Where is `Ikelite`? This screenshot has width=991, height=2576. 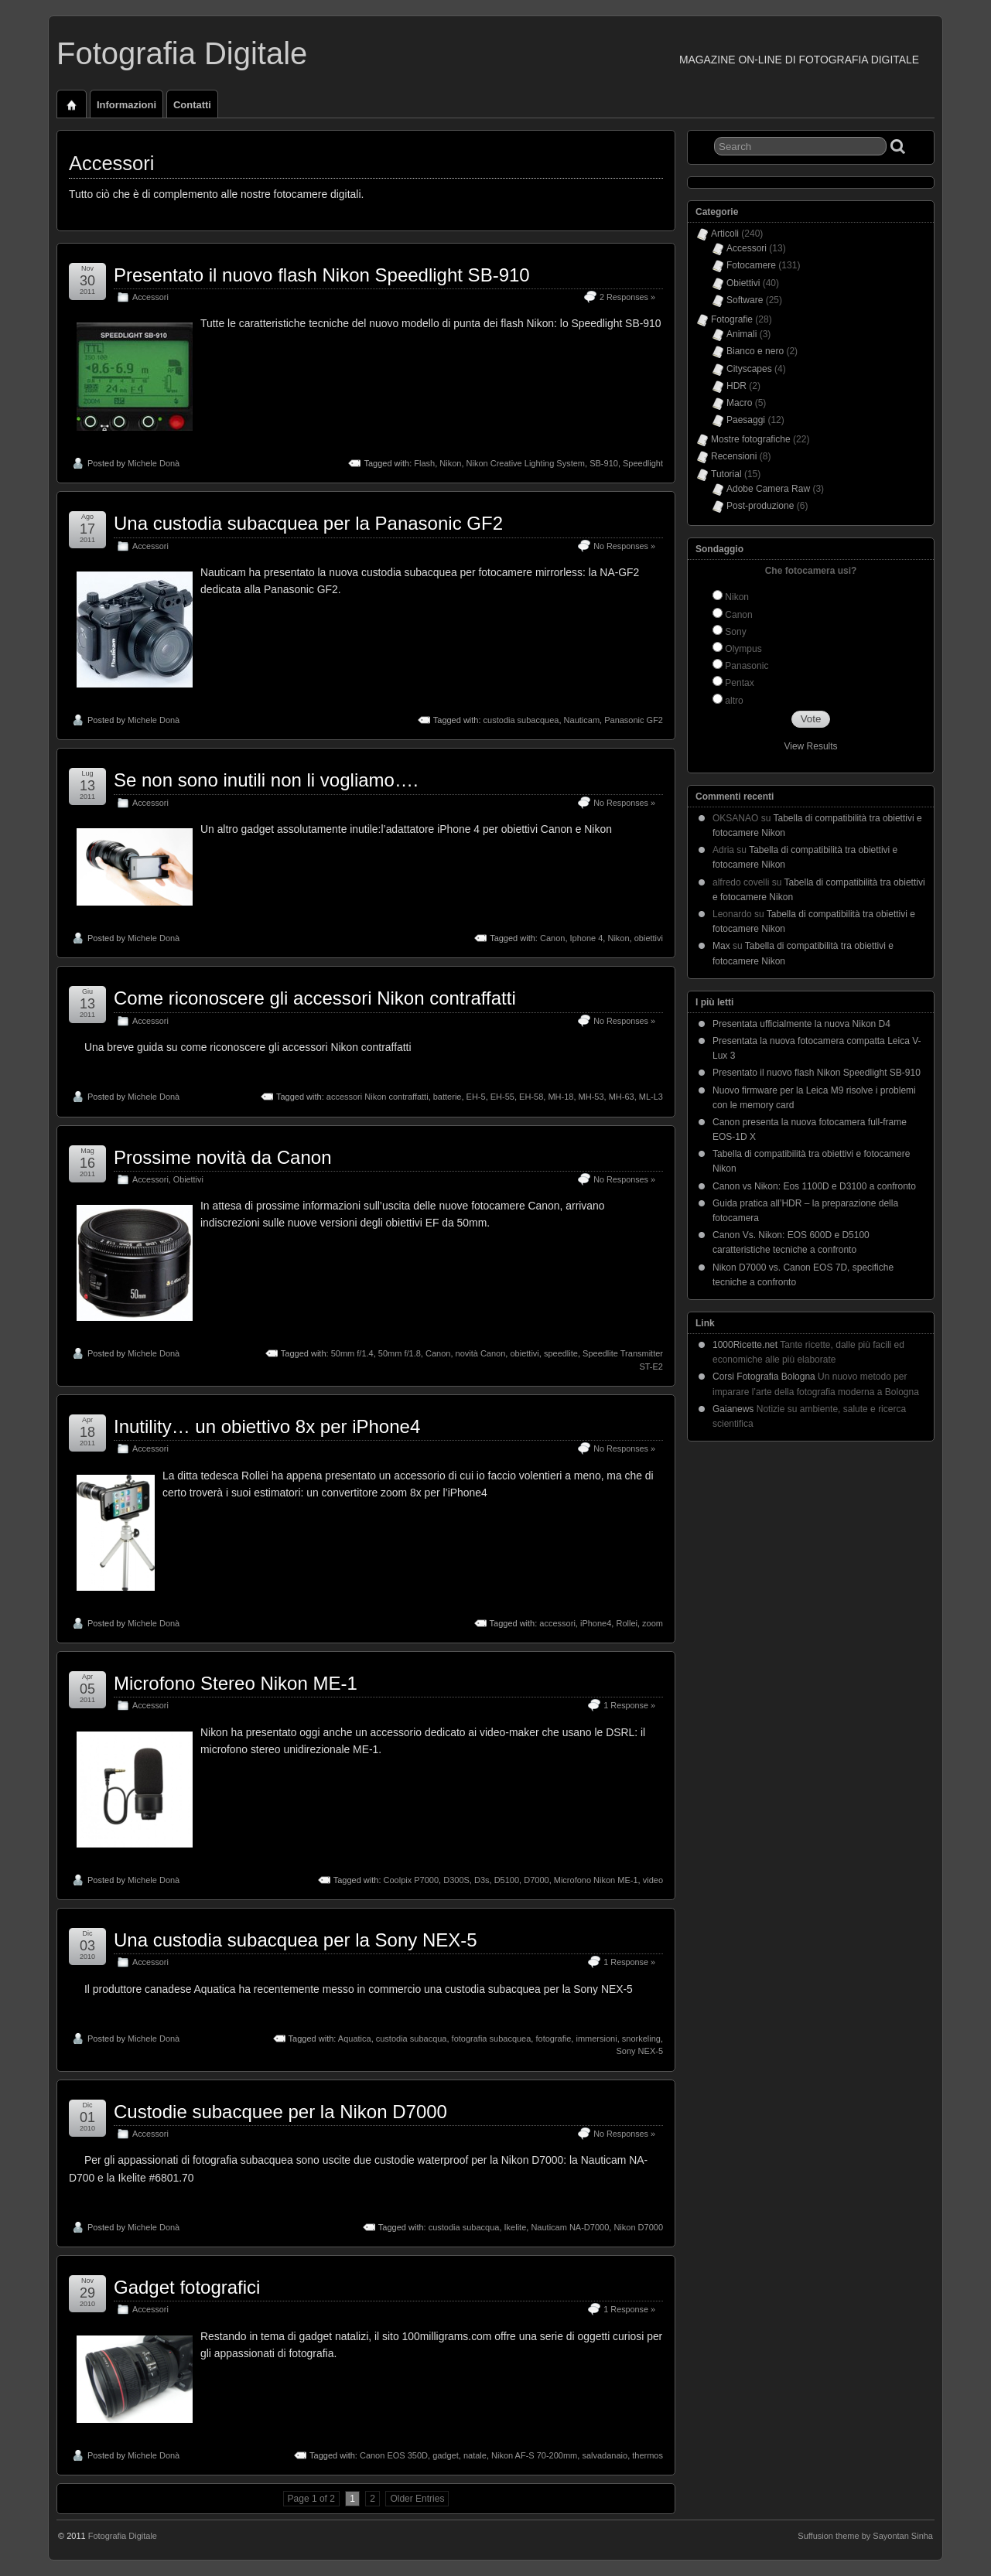
Ikelite is located at coordinates (515, 2227).